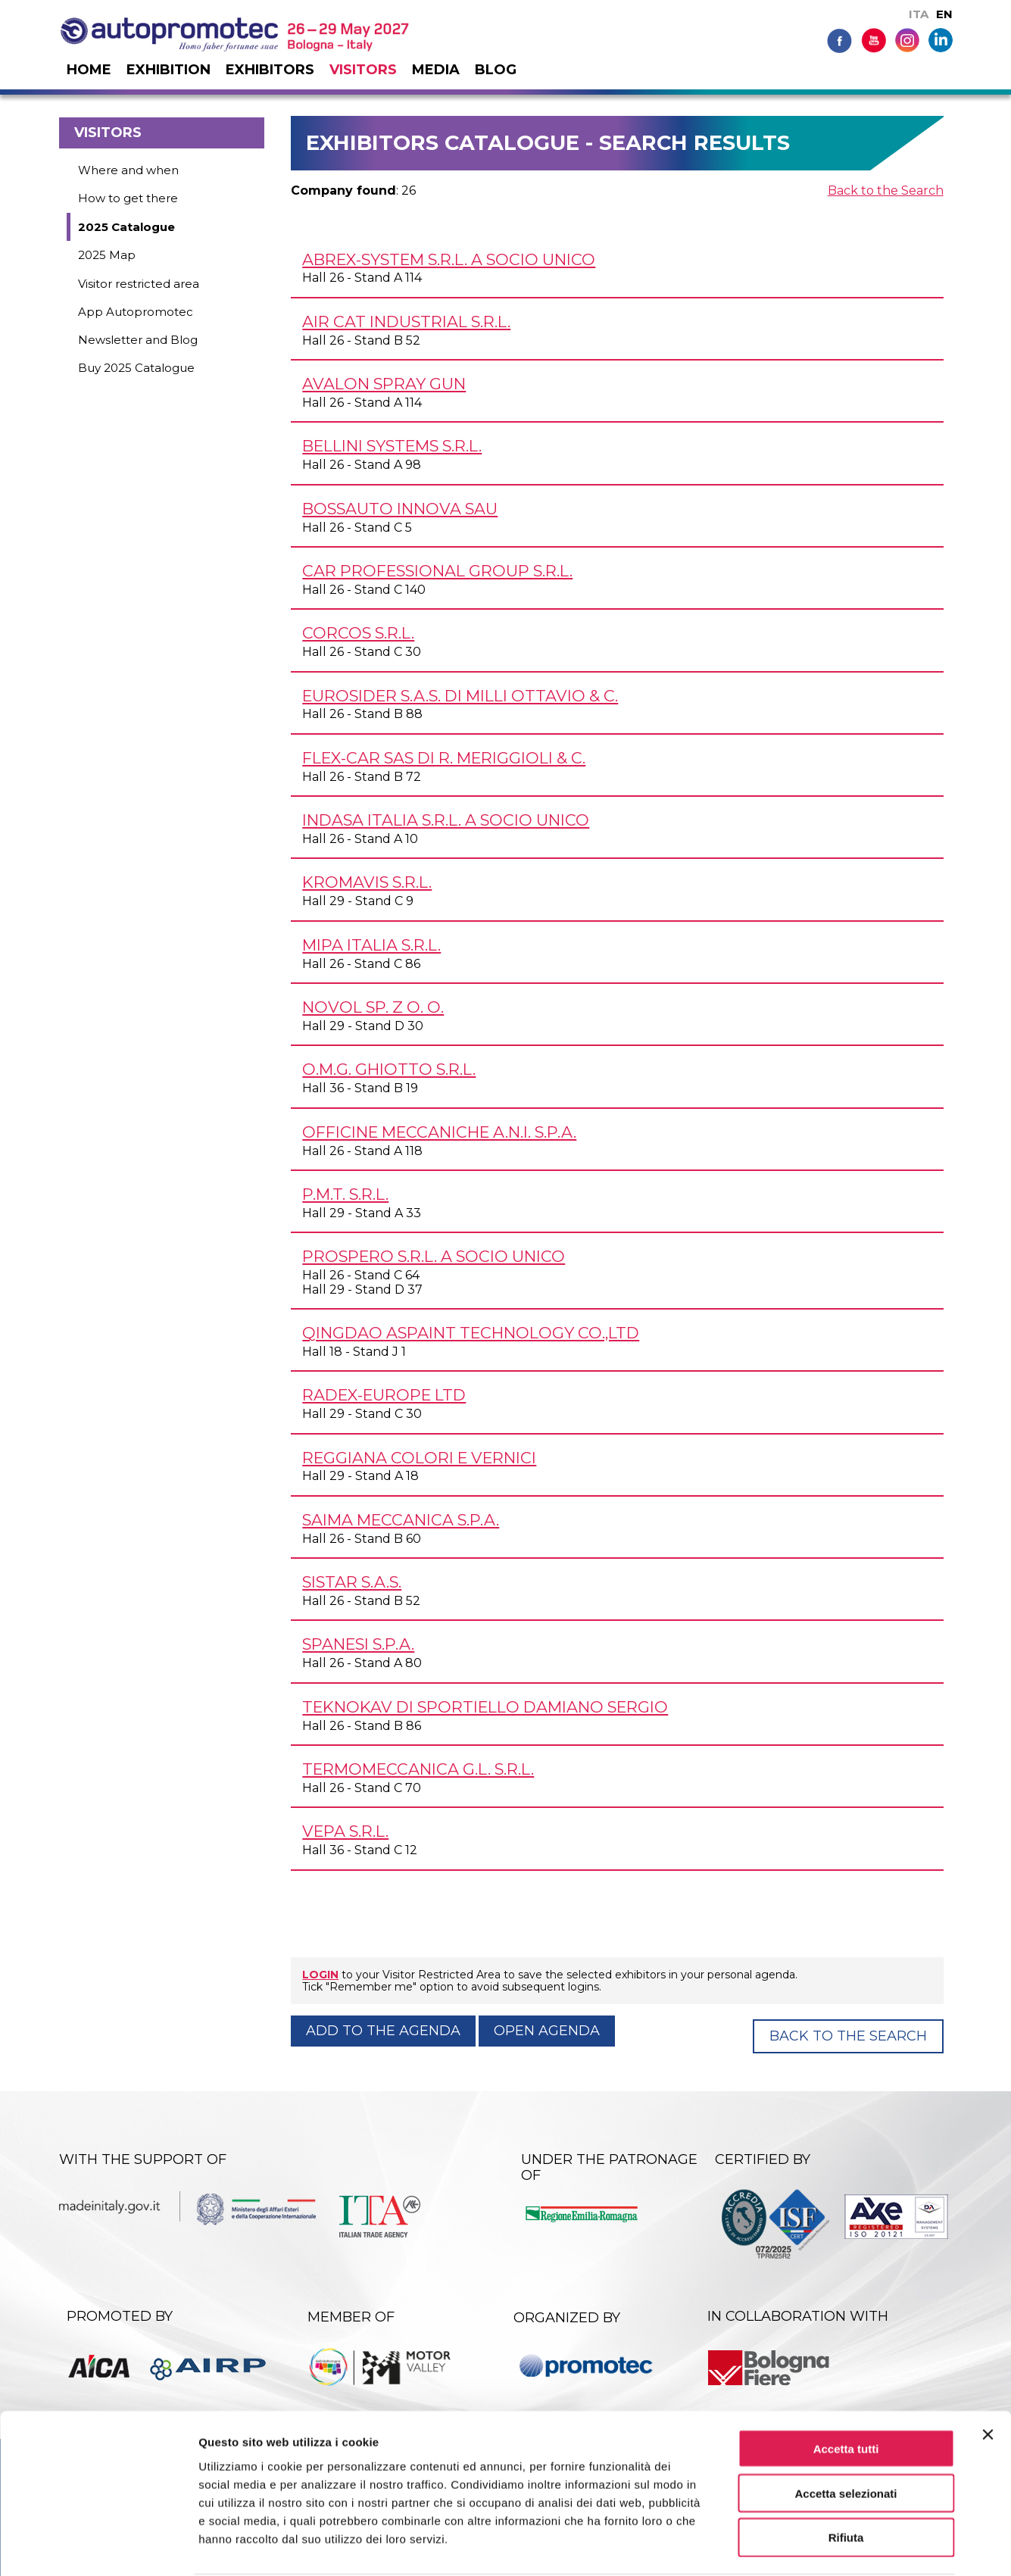 This screenshot has height=2576, width=1011. Describe the element at coordinates (987, 2376) in the screenshot. I see `[Chiudi banner]` at that location.